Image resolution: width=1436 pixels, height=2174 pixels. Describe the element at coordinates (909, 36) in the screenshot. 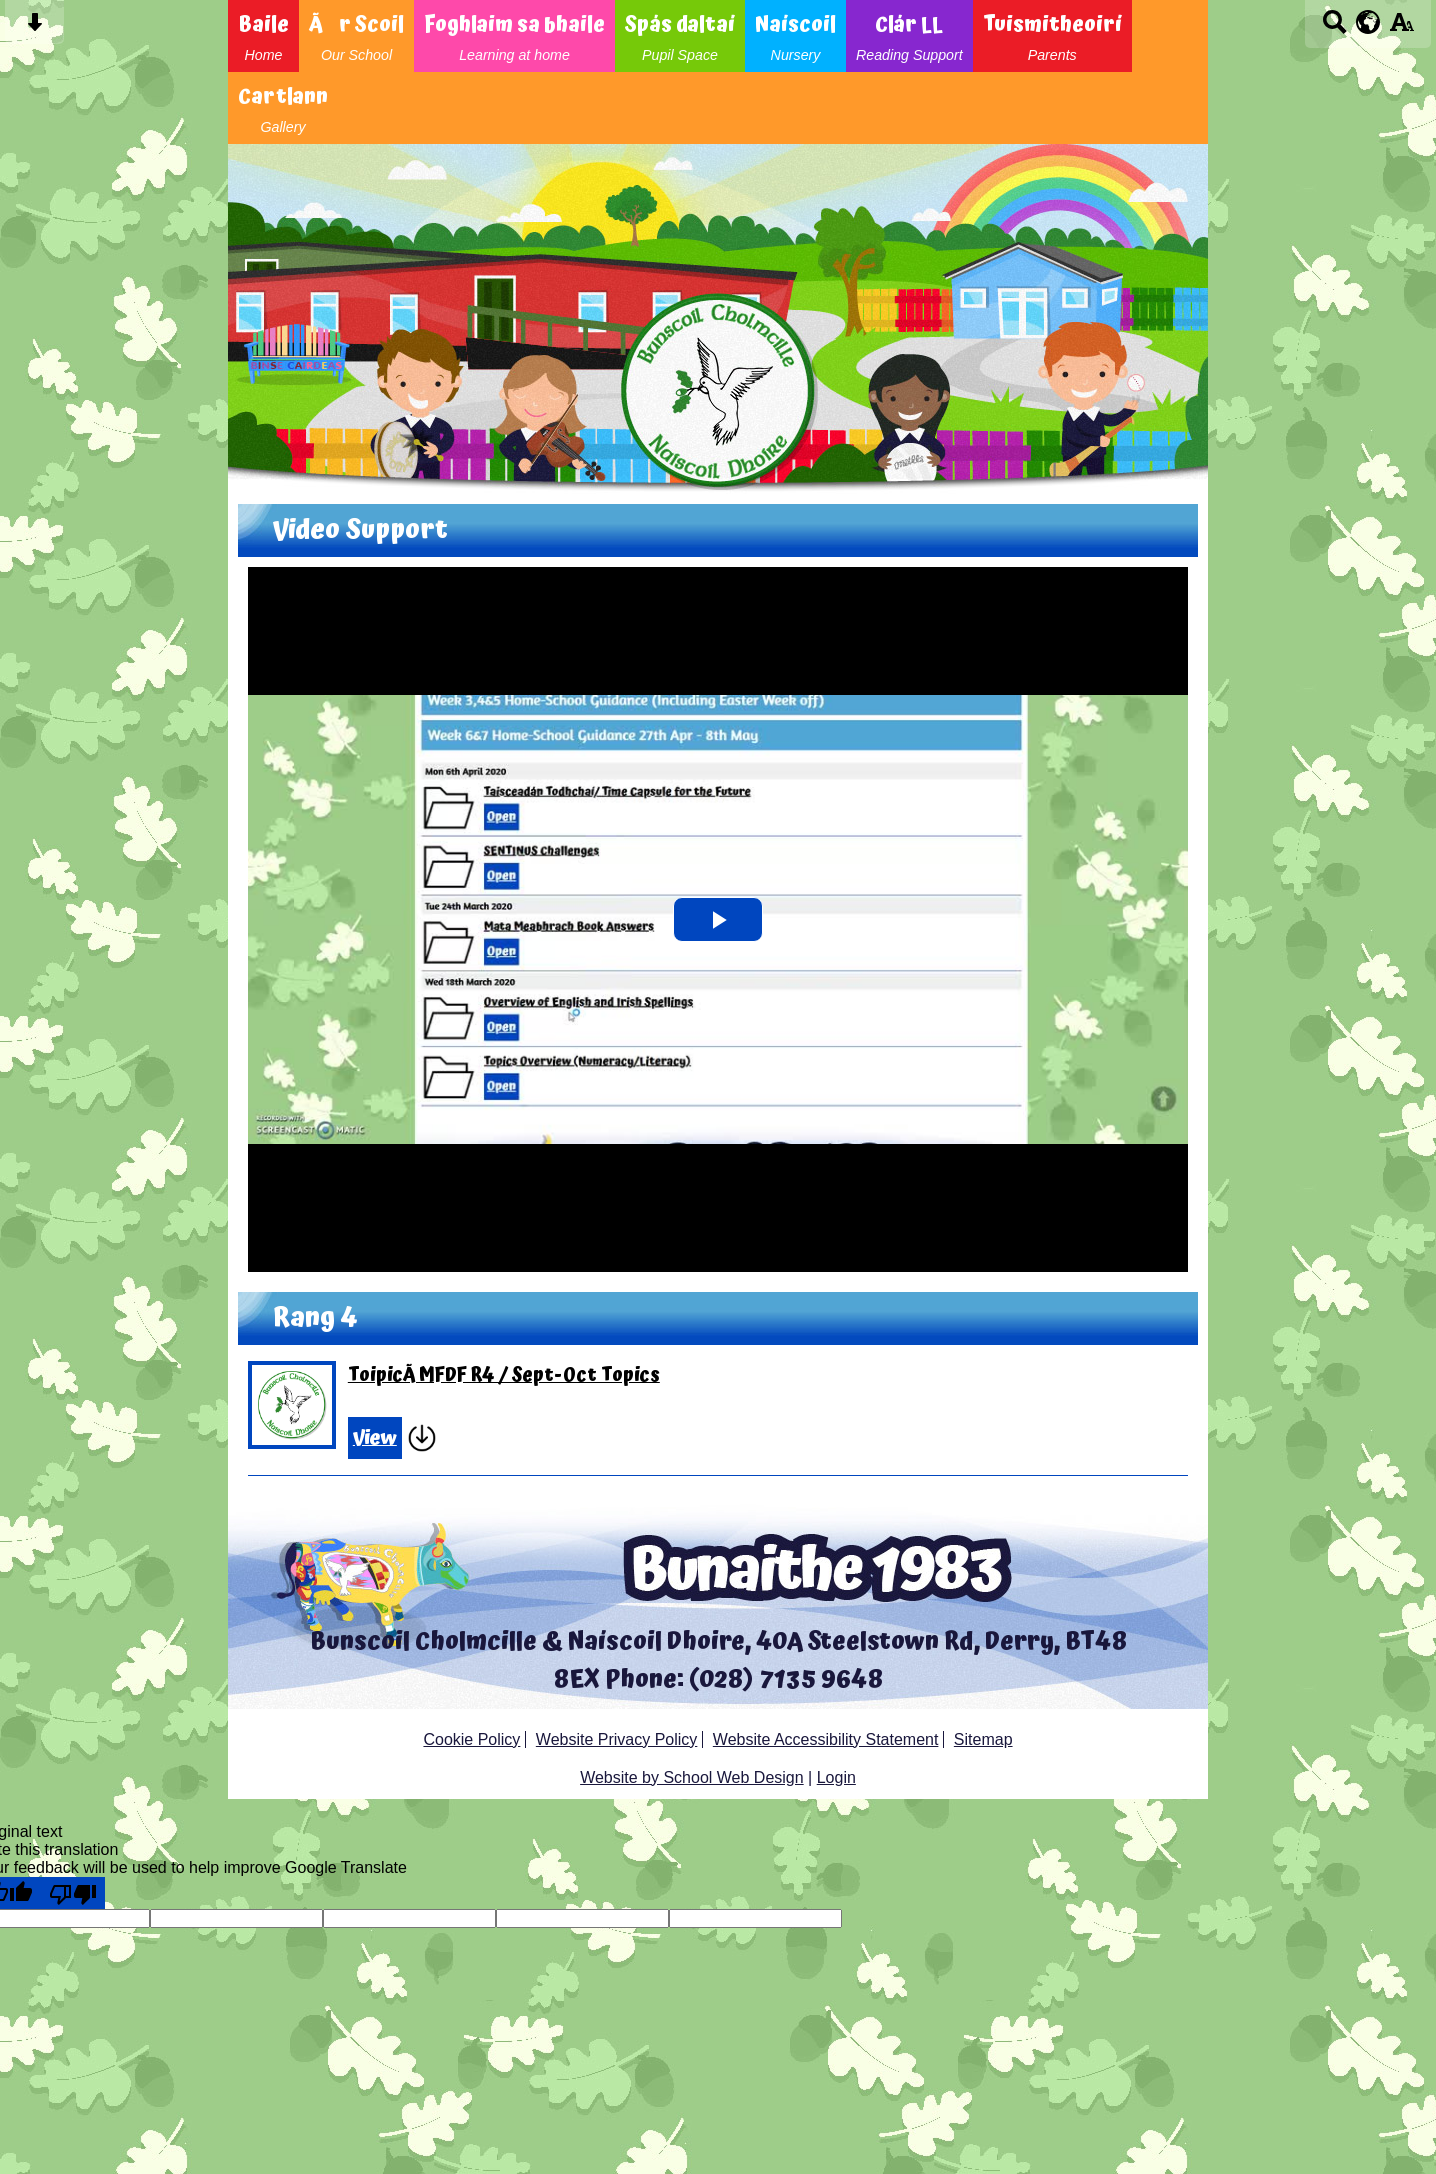

I see `Clár LL` at that location.